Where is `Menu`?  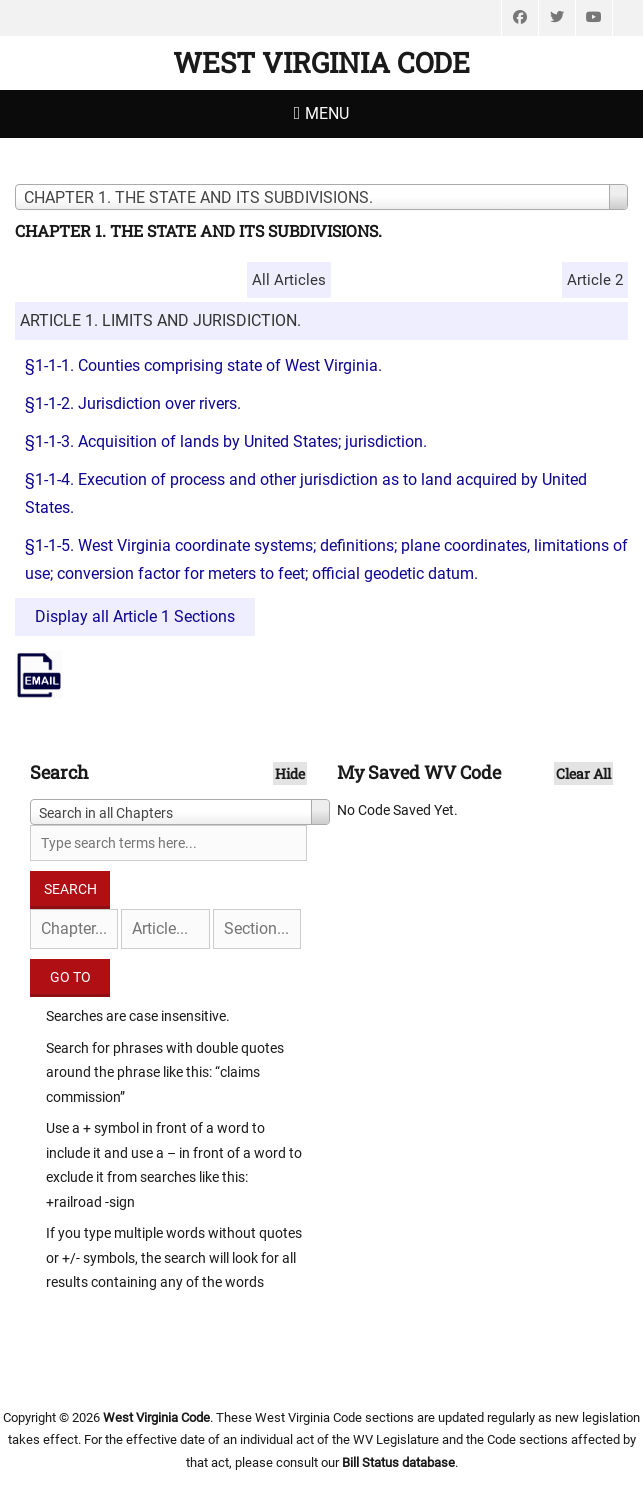 Menu is located at coordinates (327, 113).